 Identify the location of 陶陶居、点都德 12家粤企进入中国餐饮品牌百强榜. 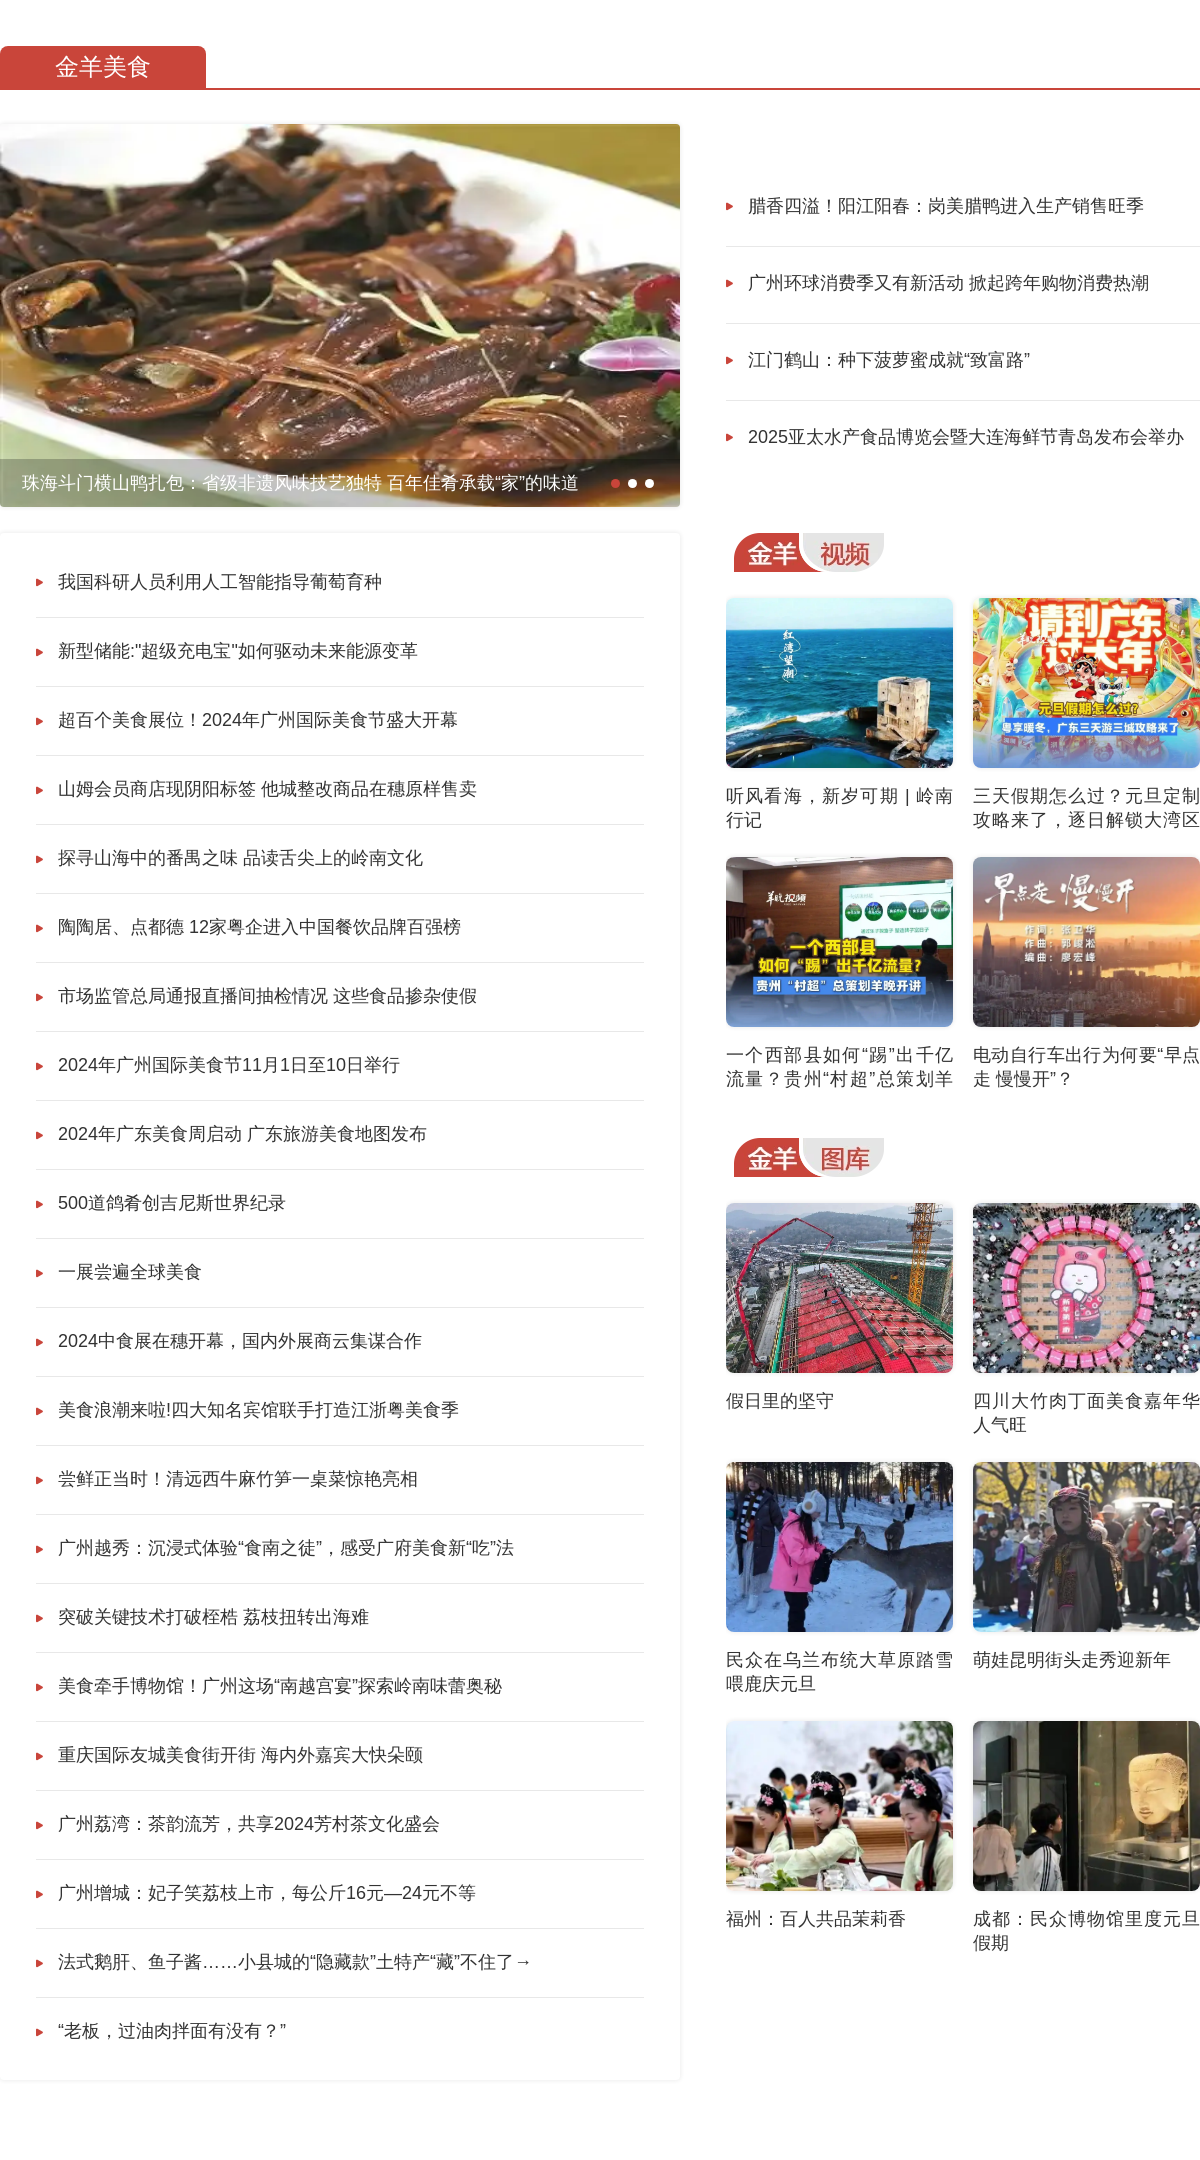
(259, 927).